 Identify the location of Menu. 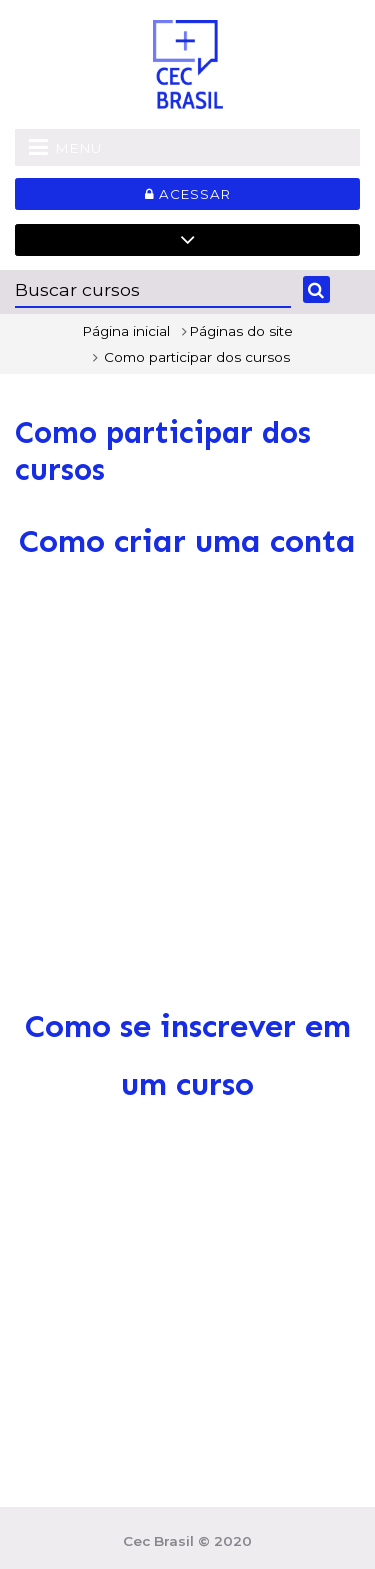
(65, 147).